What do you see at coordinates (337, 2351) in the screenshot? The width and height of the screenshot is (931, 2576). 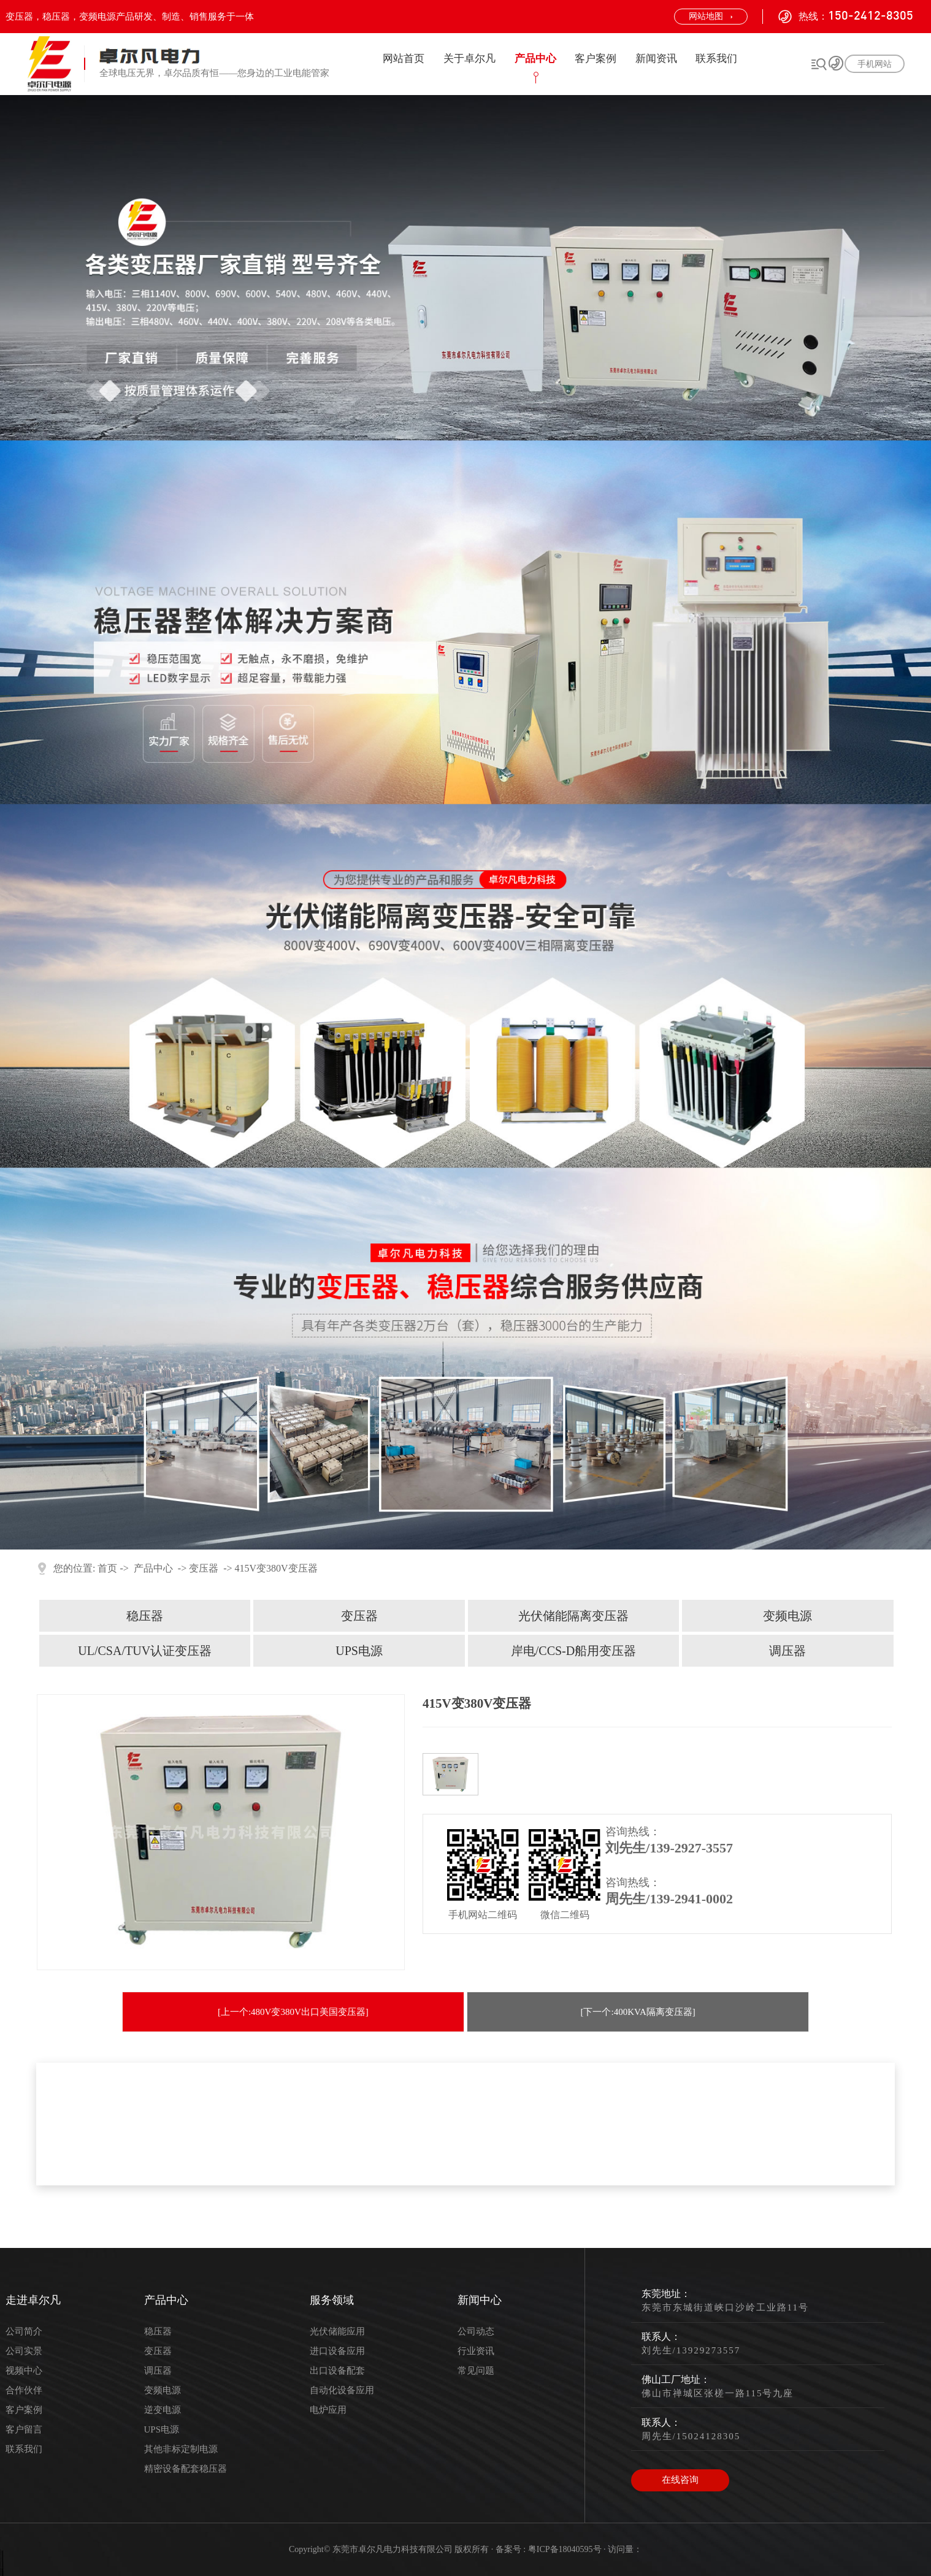 I see `进口设备应用` at bounding box center [337, 2351].